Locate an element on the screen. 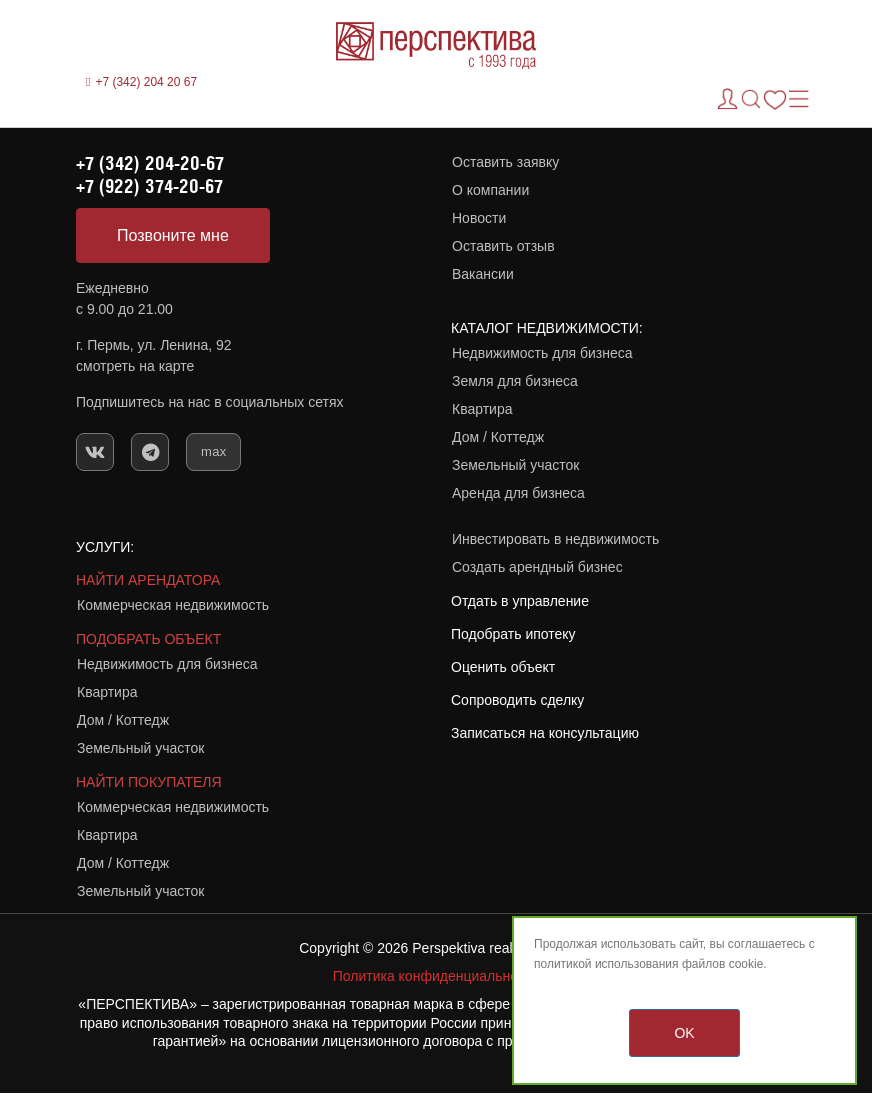 Image resolution: width=872 pixels, height=1115 pixels. смотреть на карте is located at coordinates (135, 366).